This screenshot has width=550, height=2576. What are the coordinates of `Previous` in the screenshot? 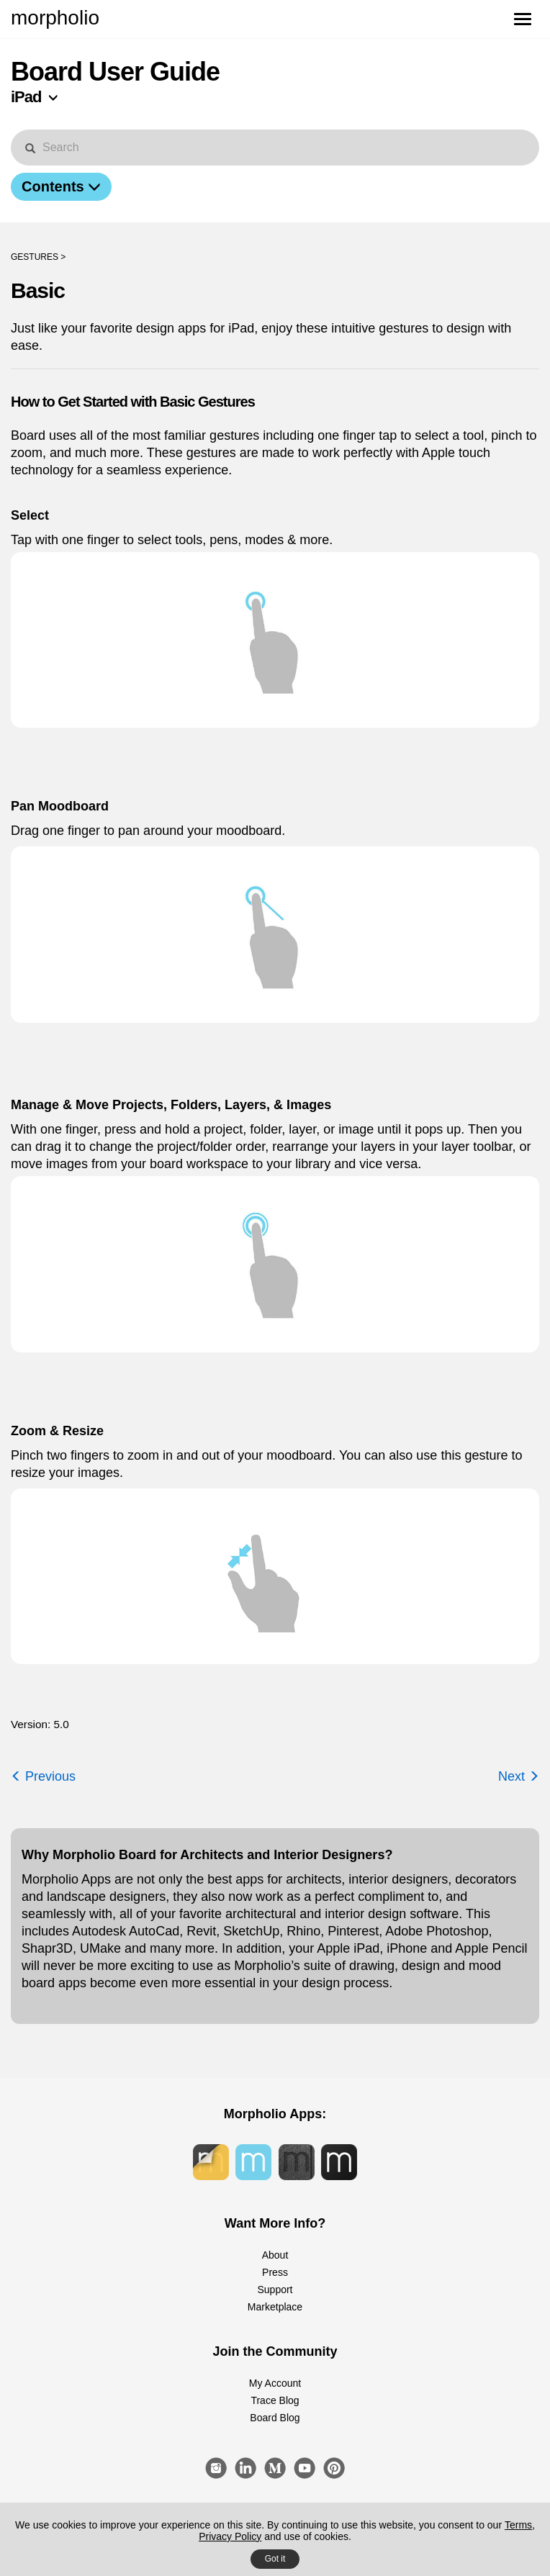 It's located at (43, 1776).